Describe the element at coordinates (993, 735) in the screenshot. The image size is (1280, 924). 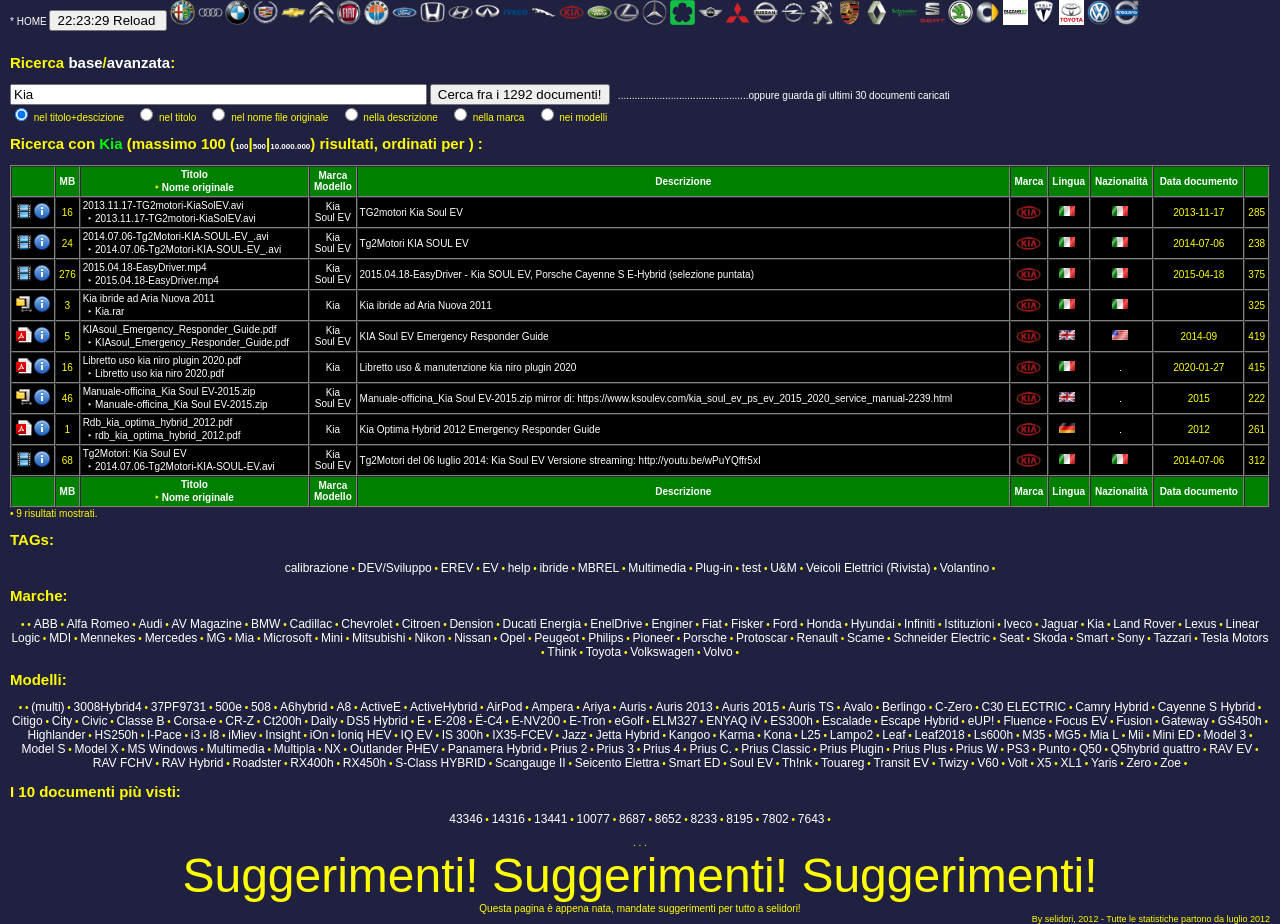
I see `Ls600h` at that location.